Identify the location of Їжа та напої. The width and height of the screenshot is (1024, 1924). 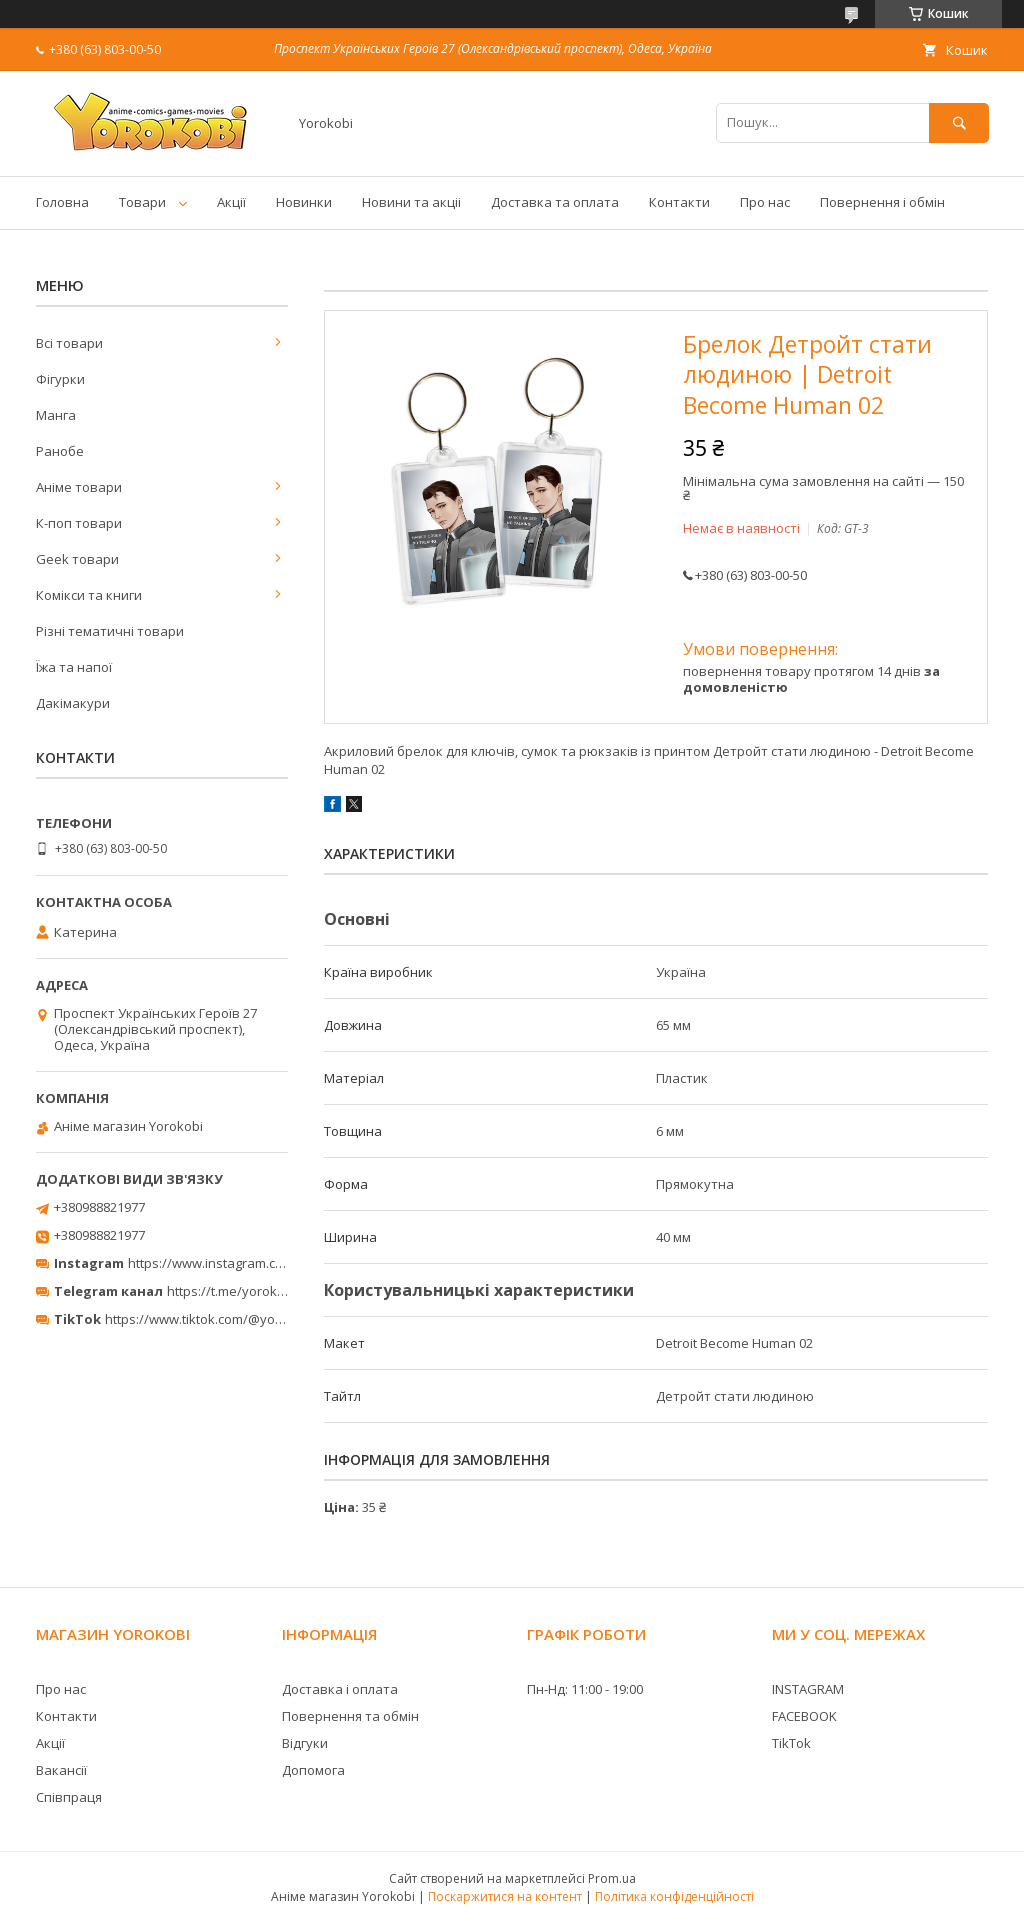
(74, 667).